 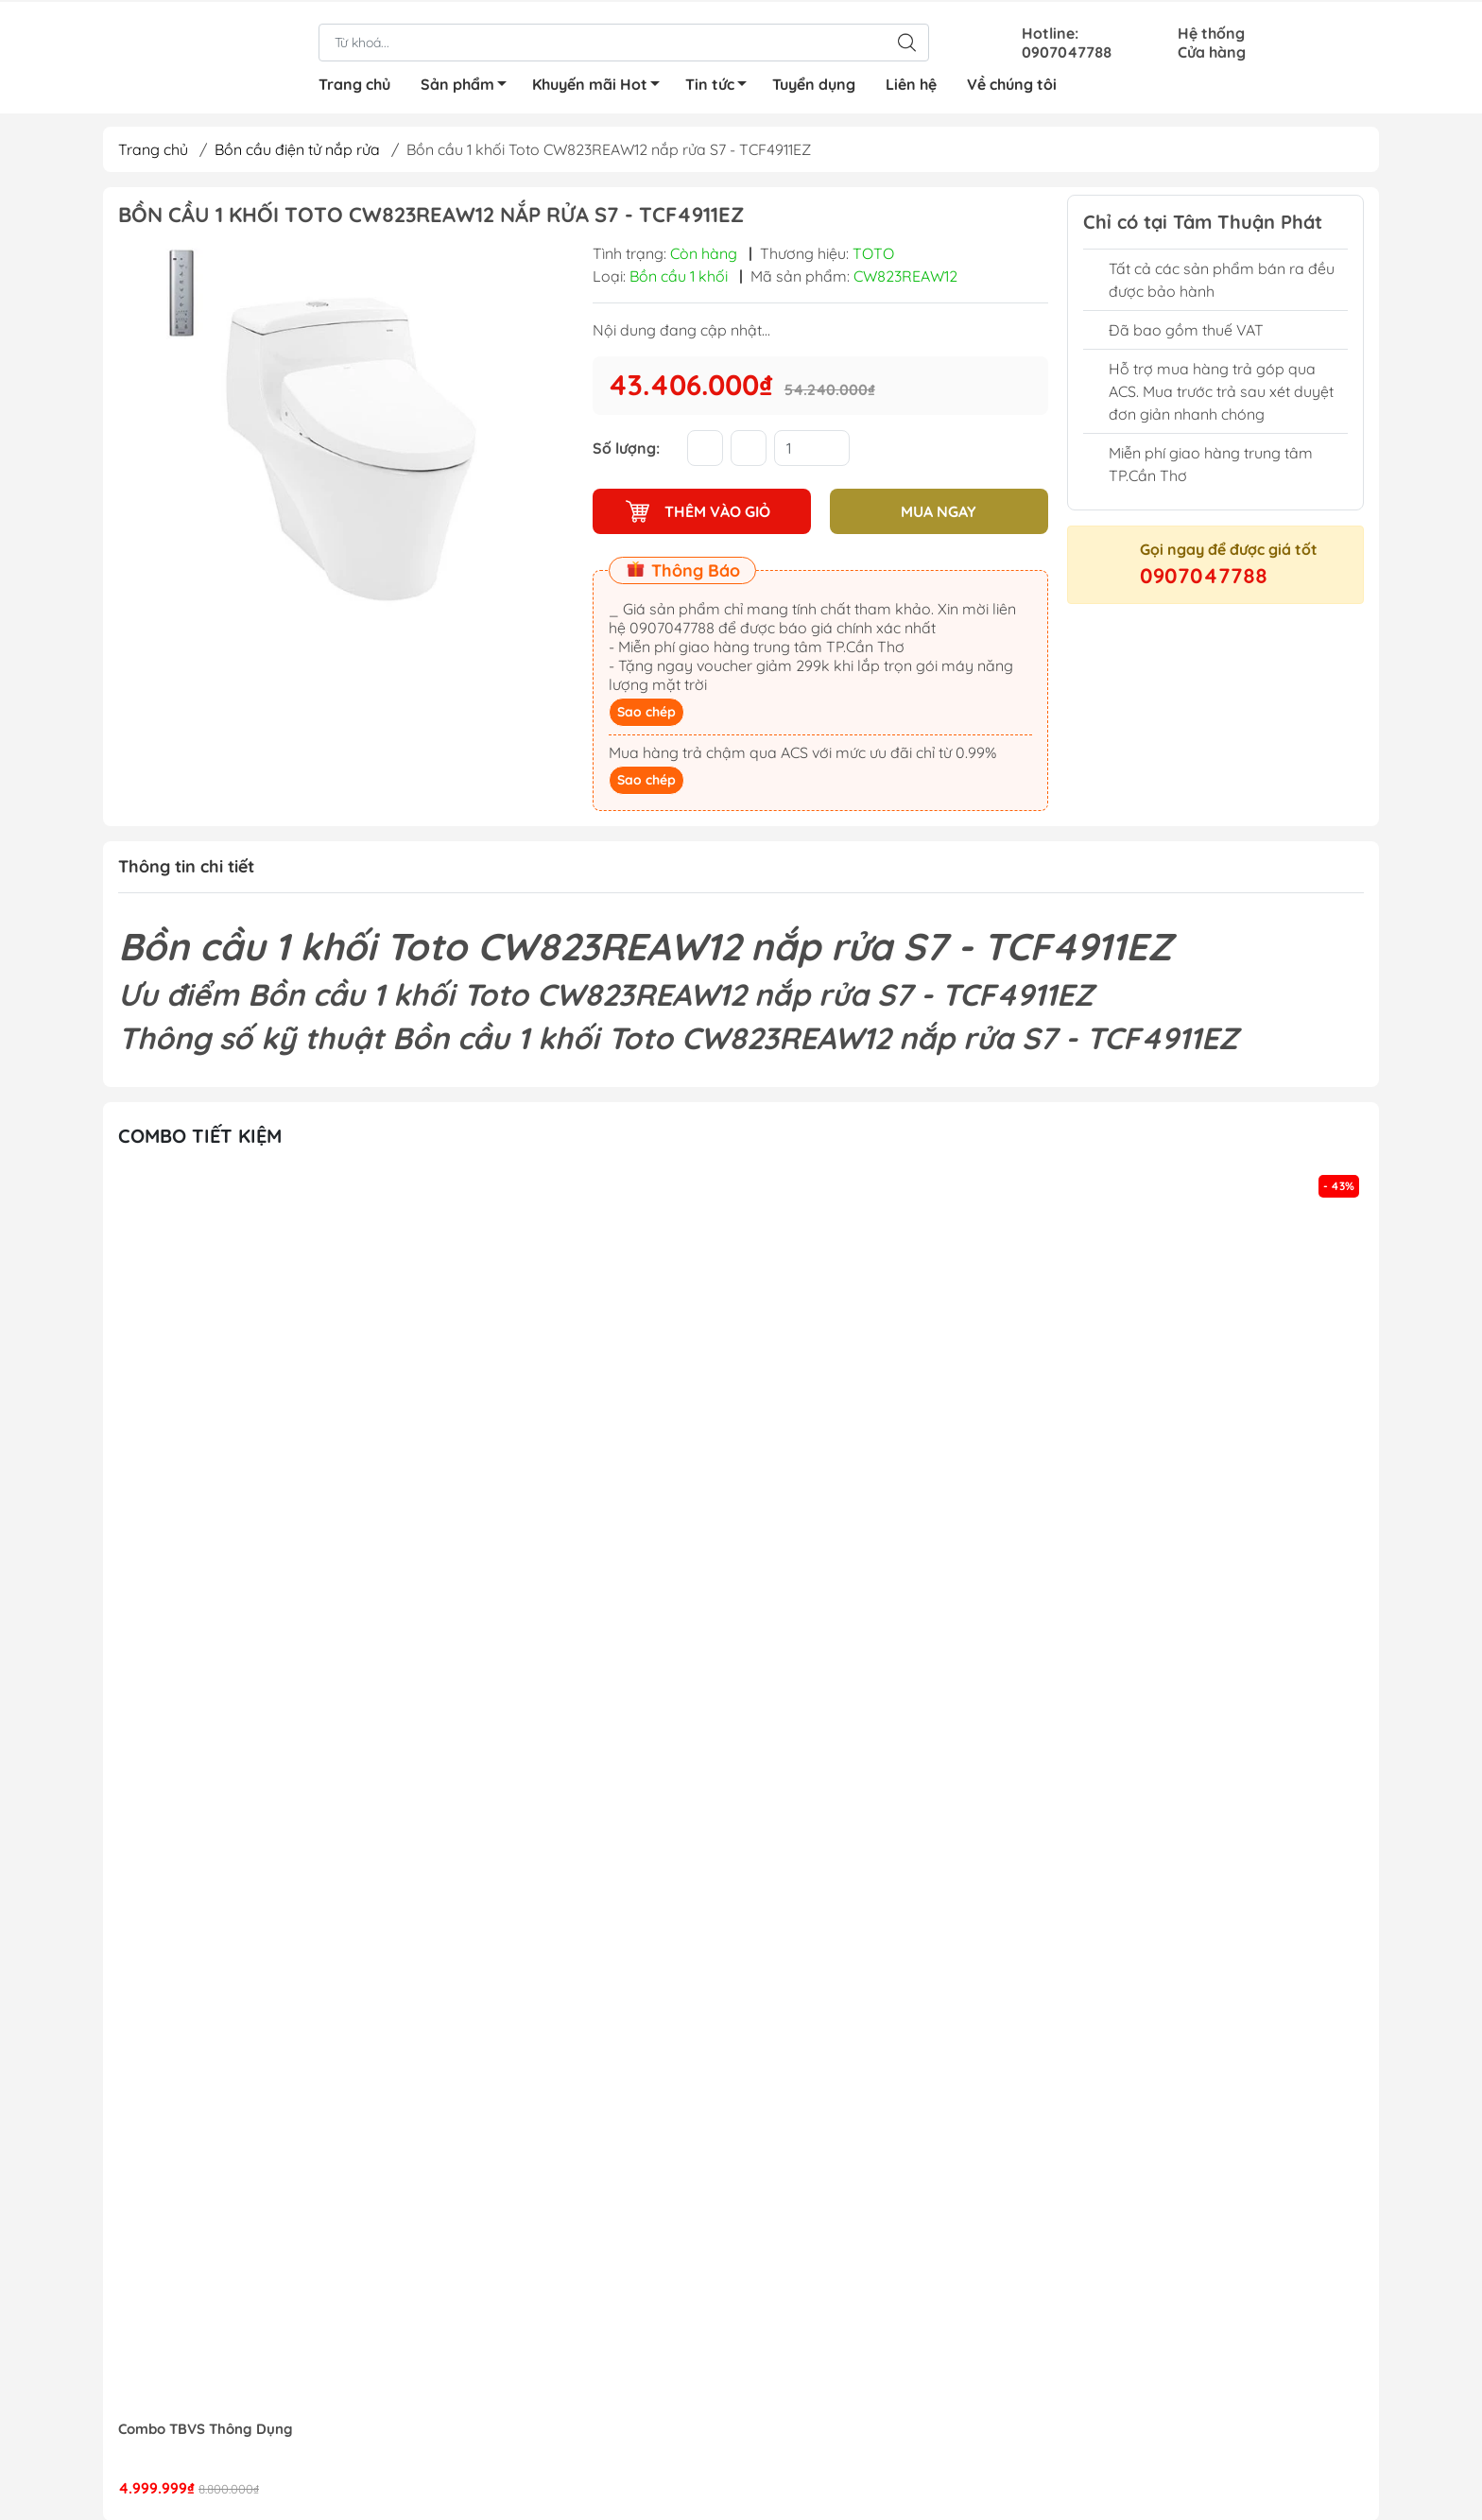 I want to click on Sản phẩm, so click(x=469, y=85).